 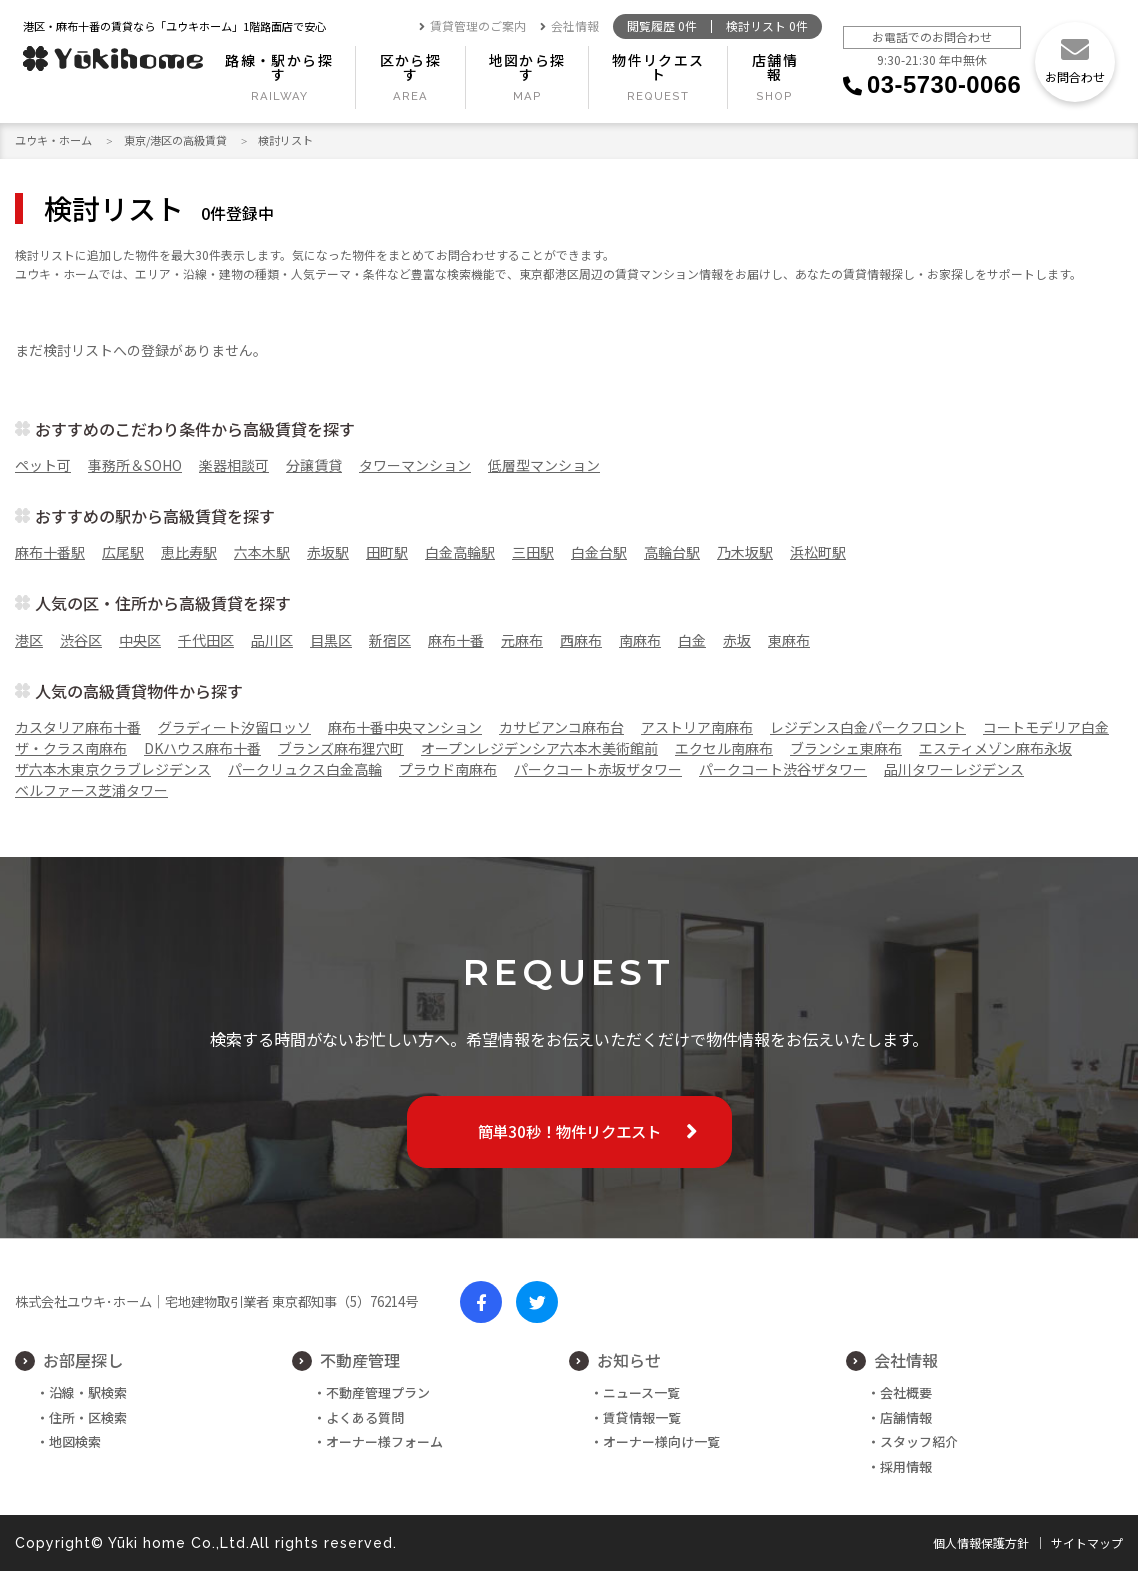 What do you see at coordinates (50, 552) in the screenshot?
I see `麻布十番駅` at bounding box center [50, 552].